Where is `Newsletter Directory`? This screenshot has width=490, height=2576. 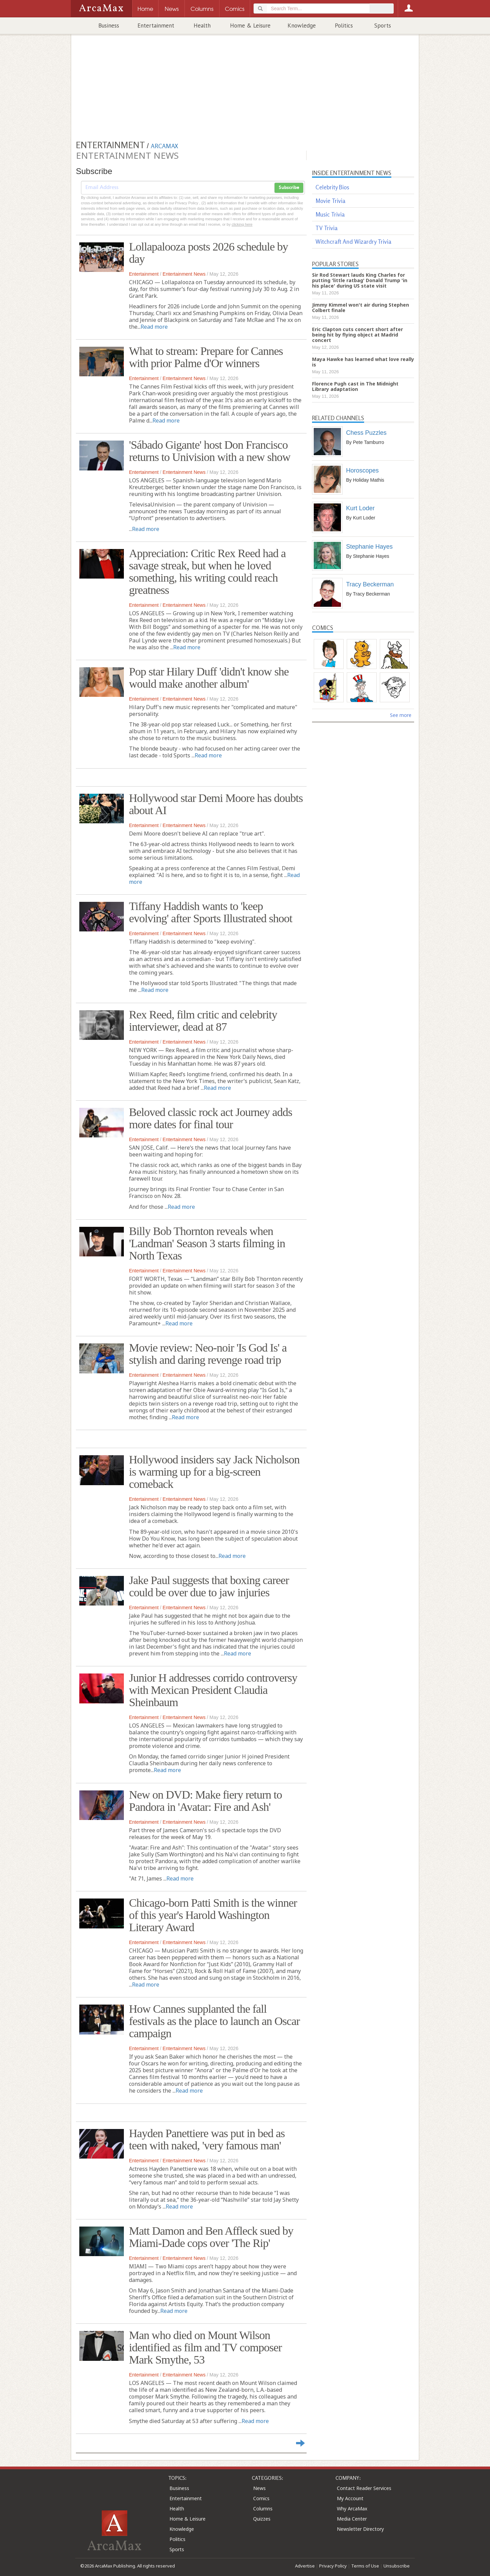
Newsletter Directory is located at coordinates (360, 2529).